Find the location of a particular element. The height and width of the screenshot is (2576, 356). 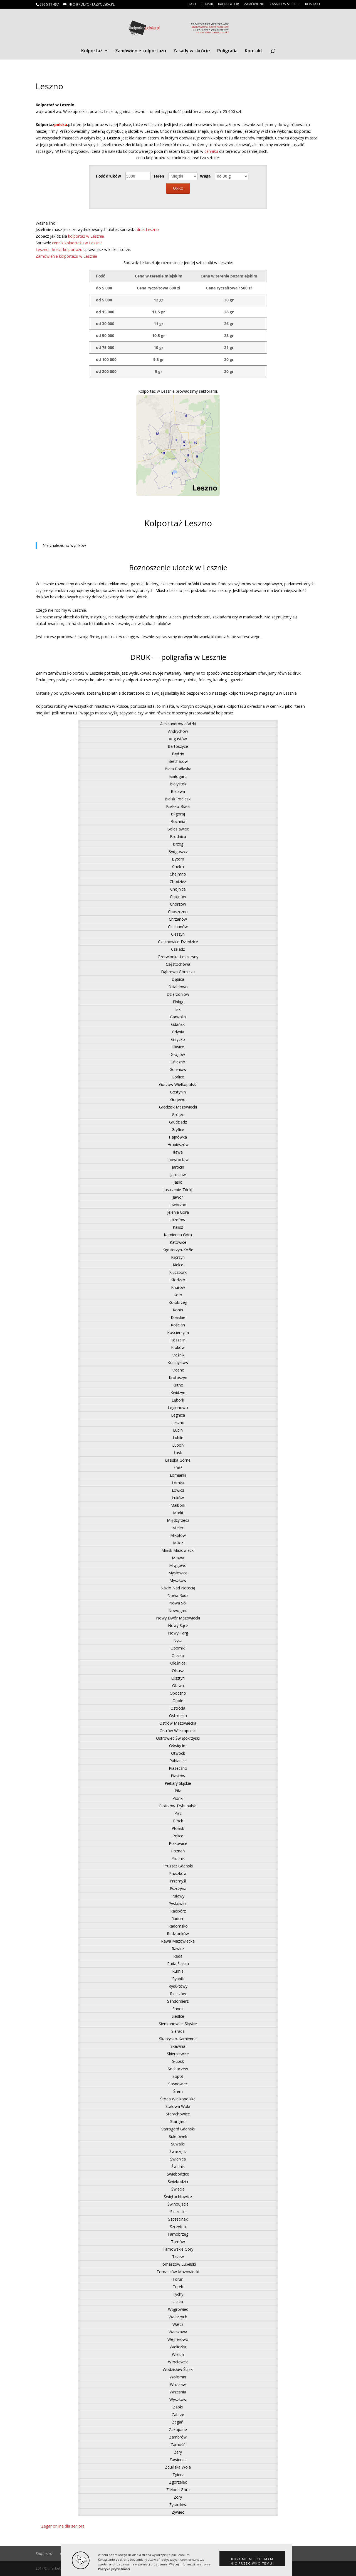

Kamienna Góra is located at coordinates (178, 1234).